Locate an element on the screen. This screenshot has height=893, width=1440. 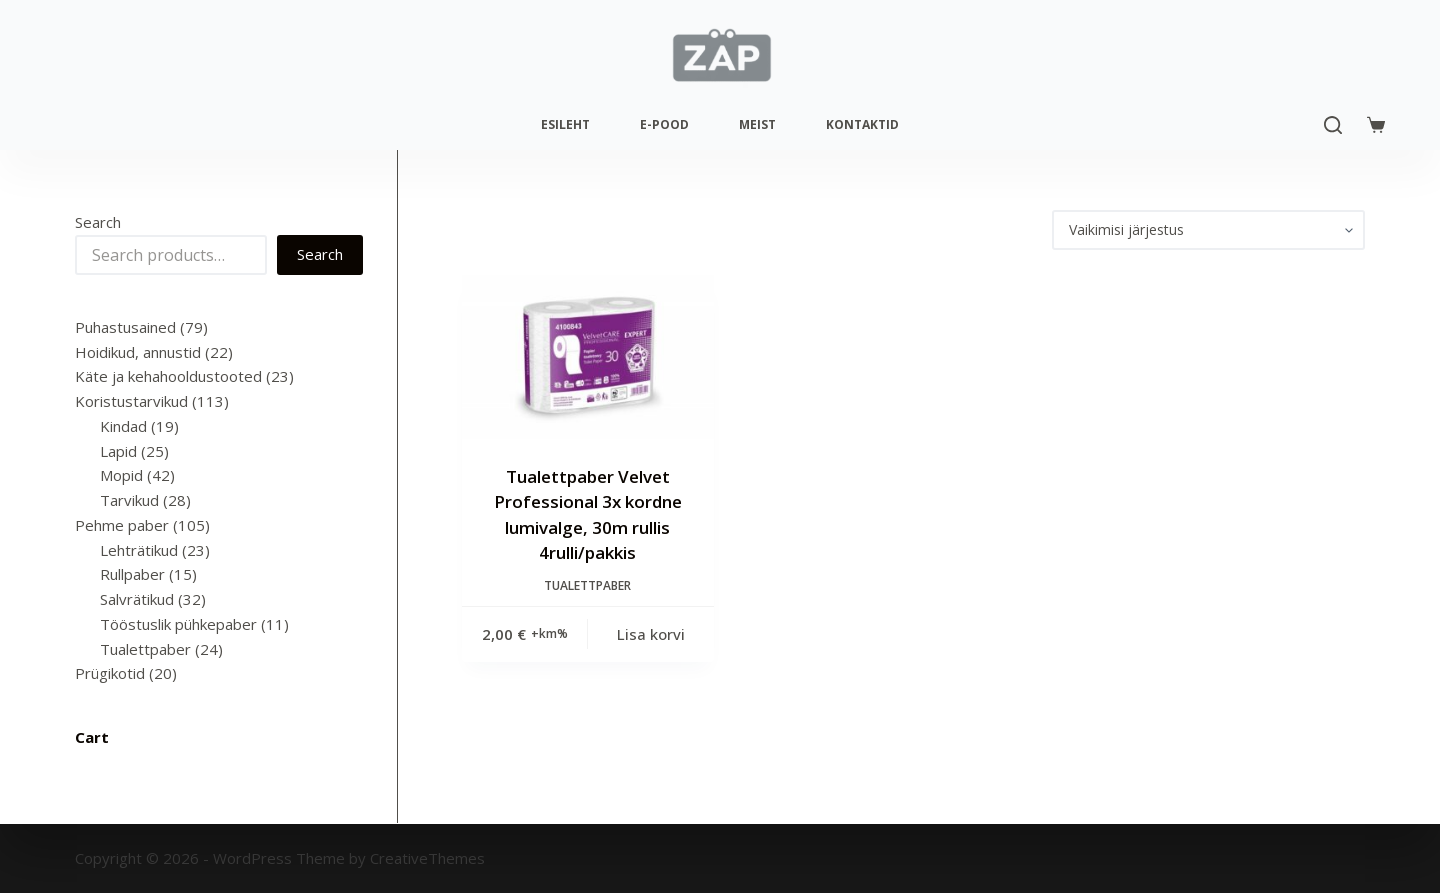
Kontaktid is located at coordinates (862, 124).